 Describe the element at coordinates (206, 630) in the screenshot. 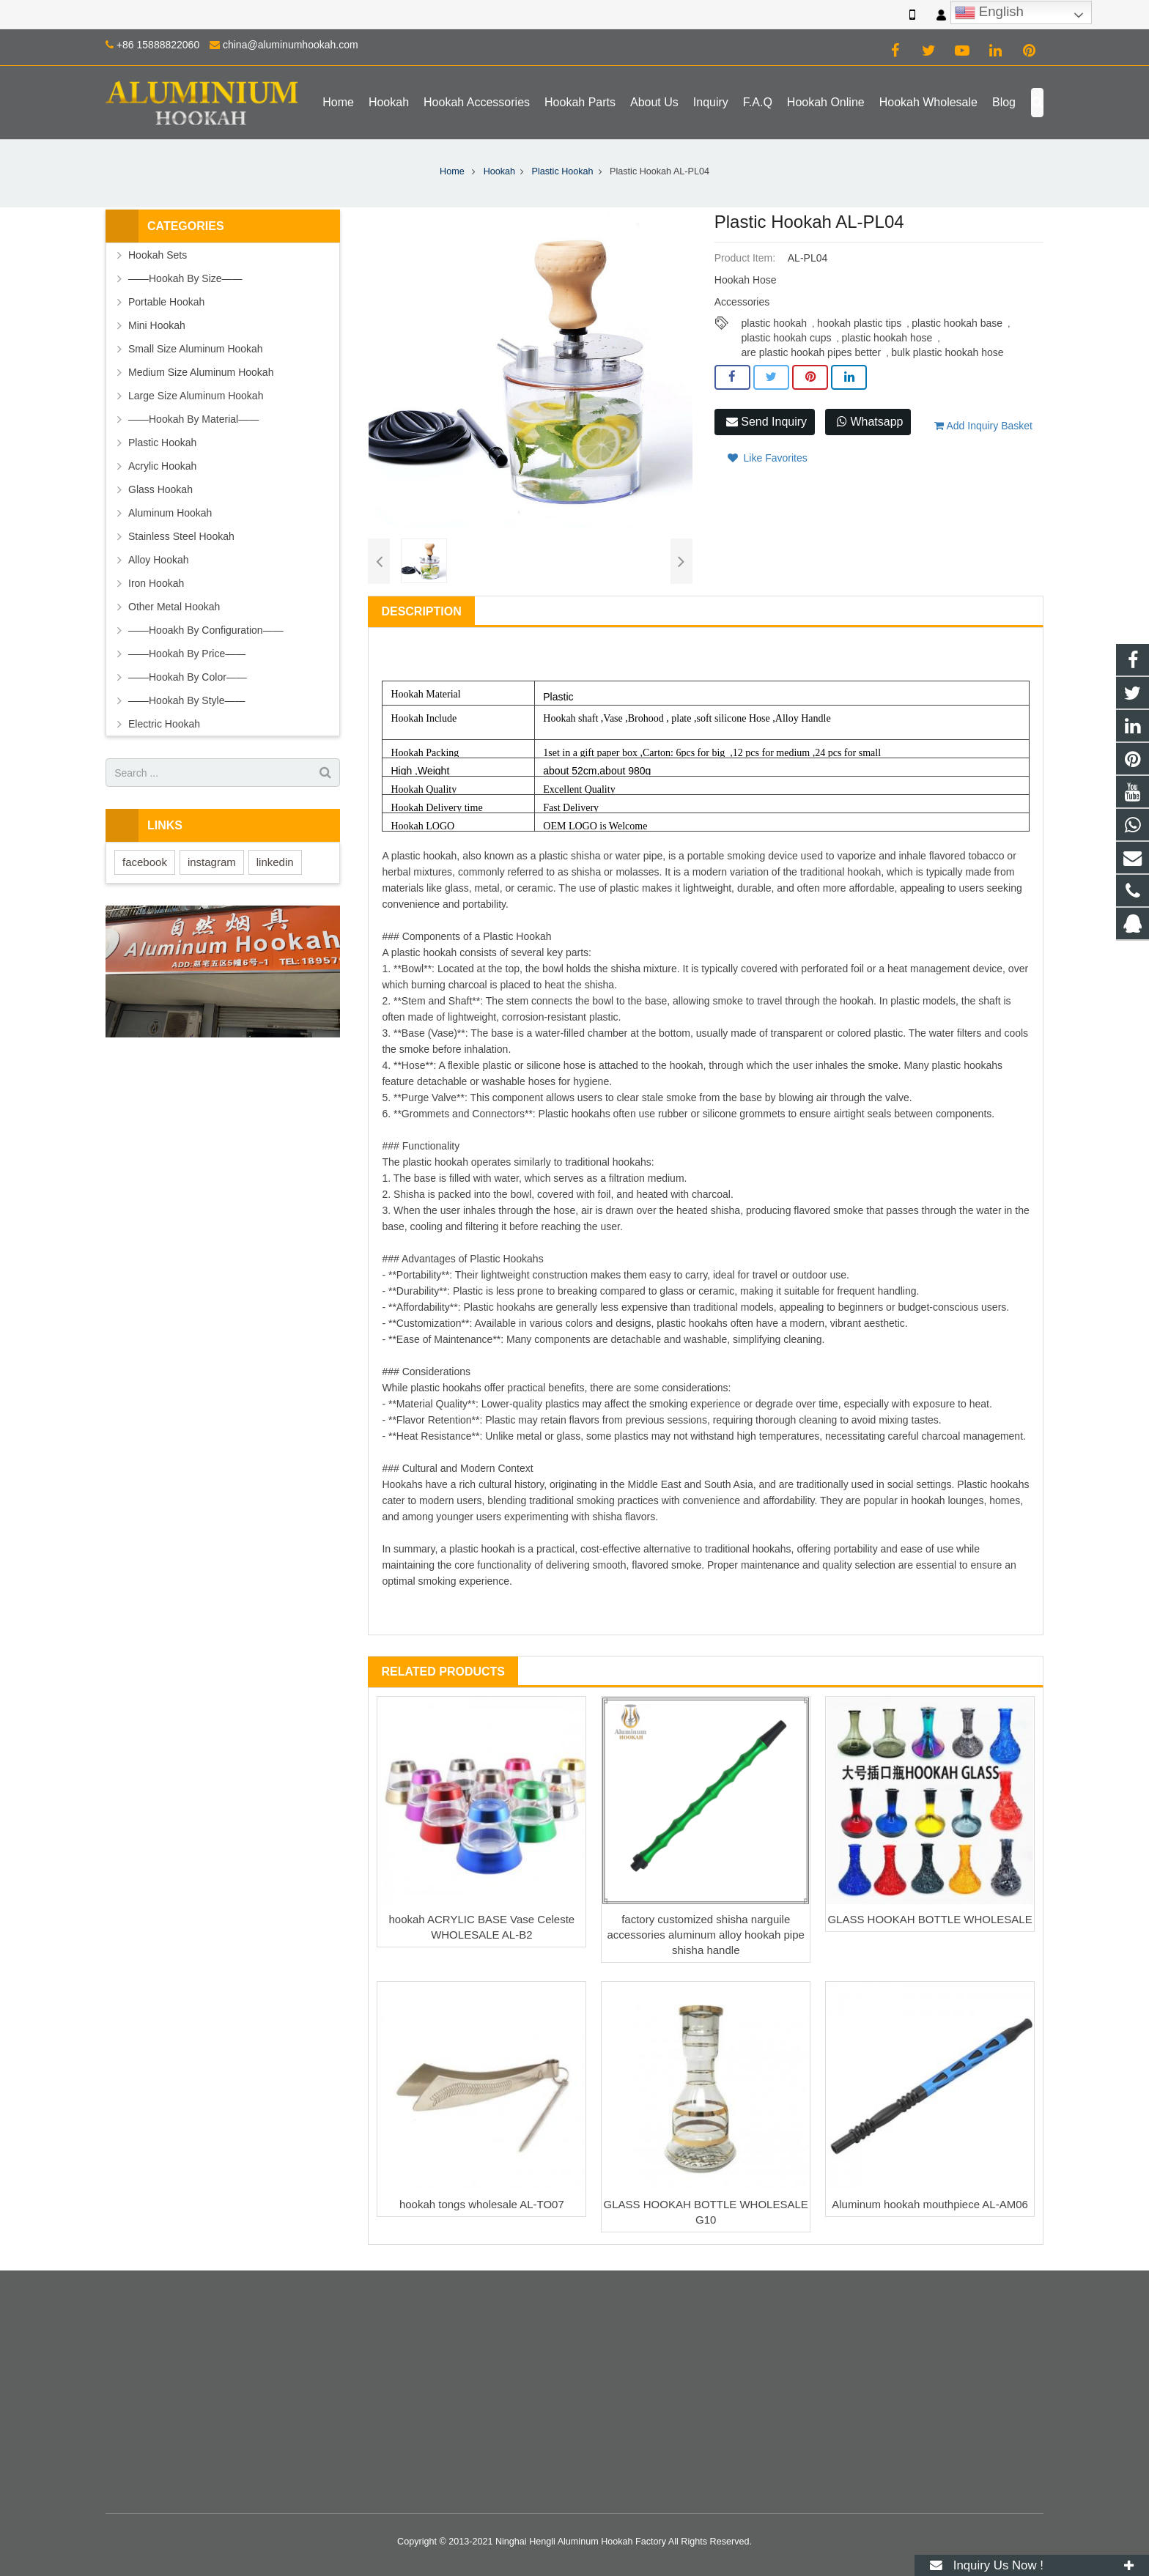

I see `——Hooakh By Configuration——` at that location.